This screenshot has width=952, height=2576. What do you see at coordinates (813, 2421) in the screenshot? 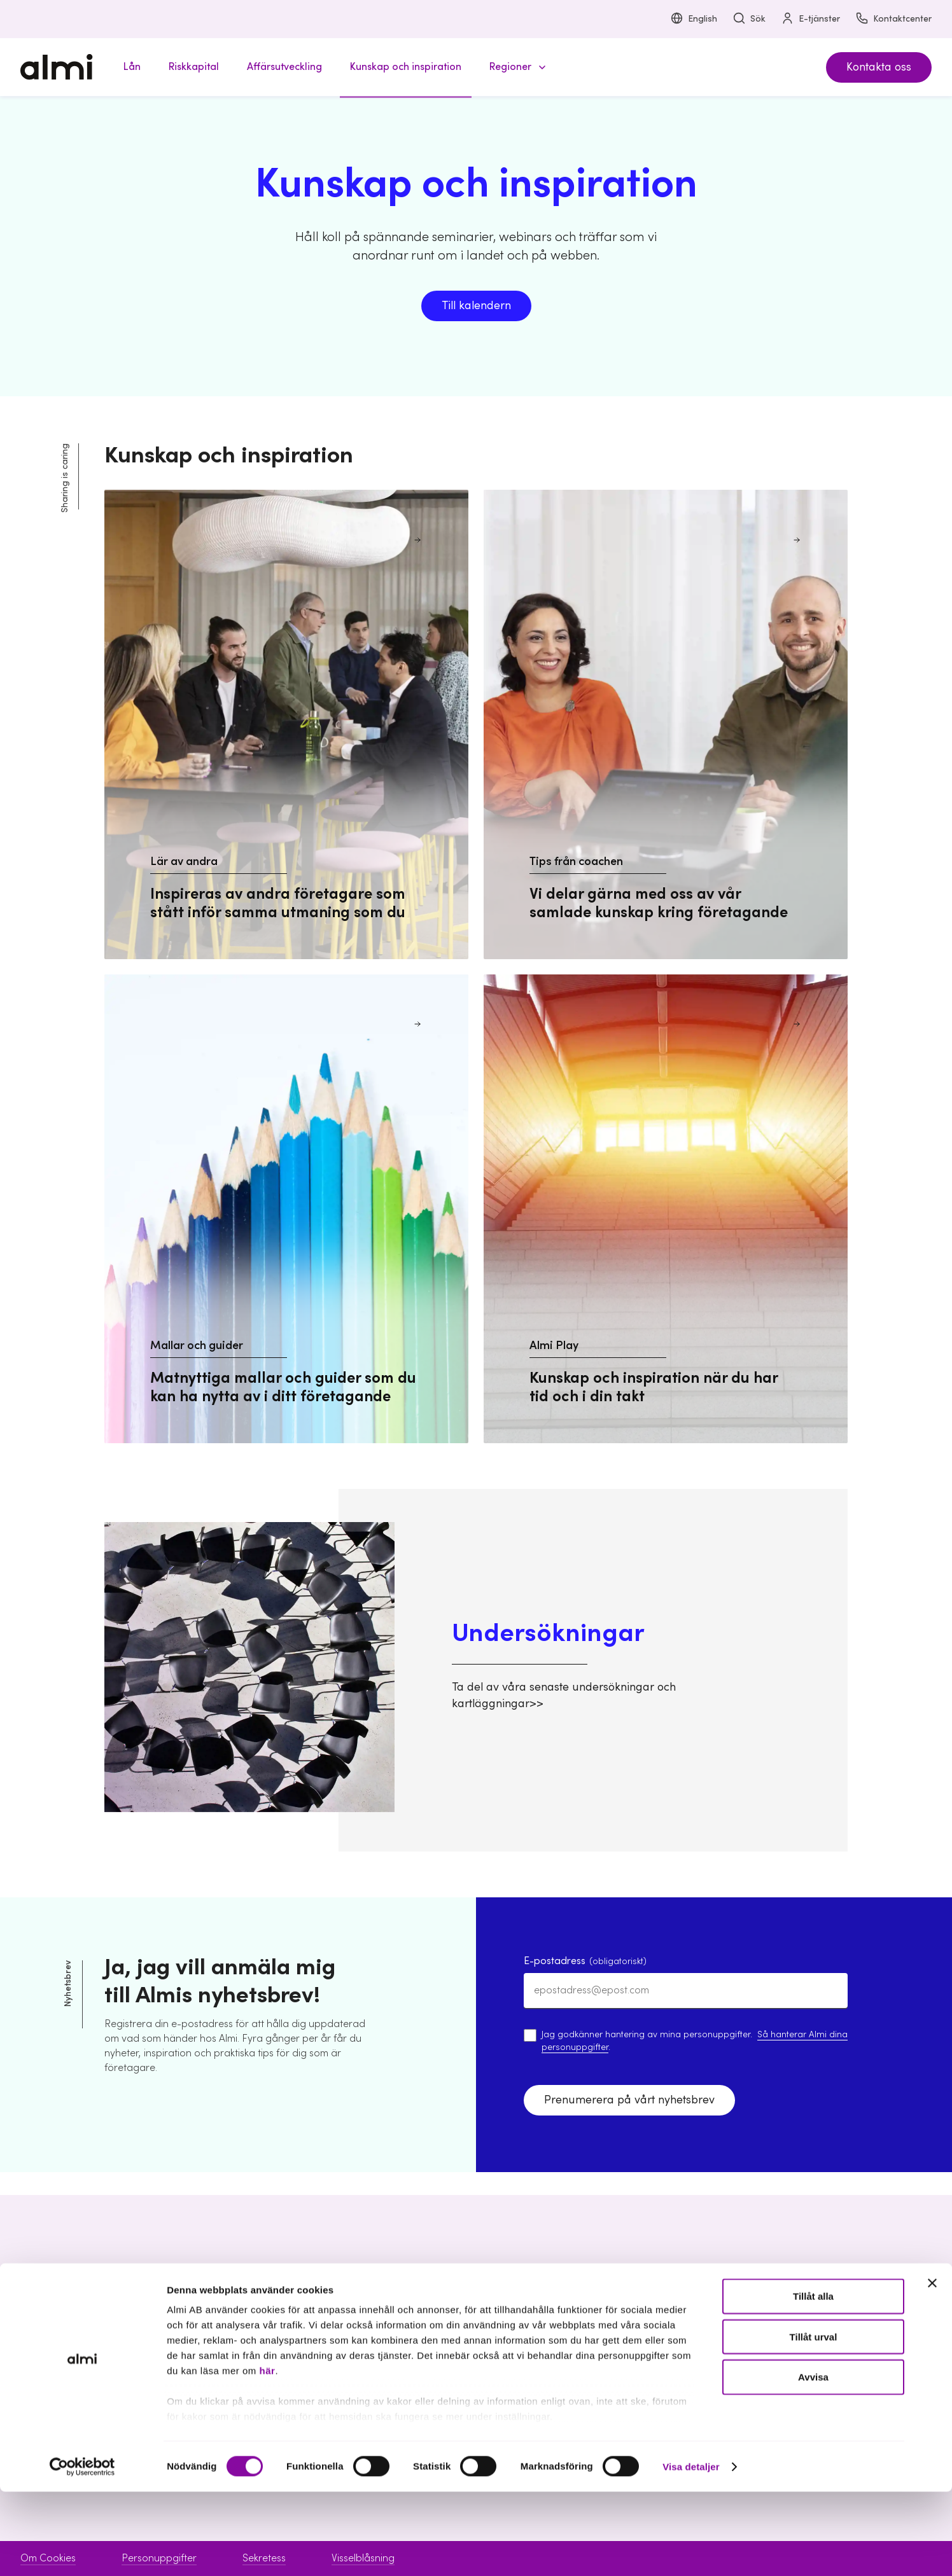
I see `Tillåt urval` at bounding box center [813, 2421].